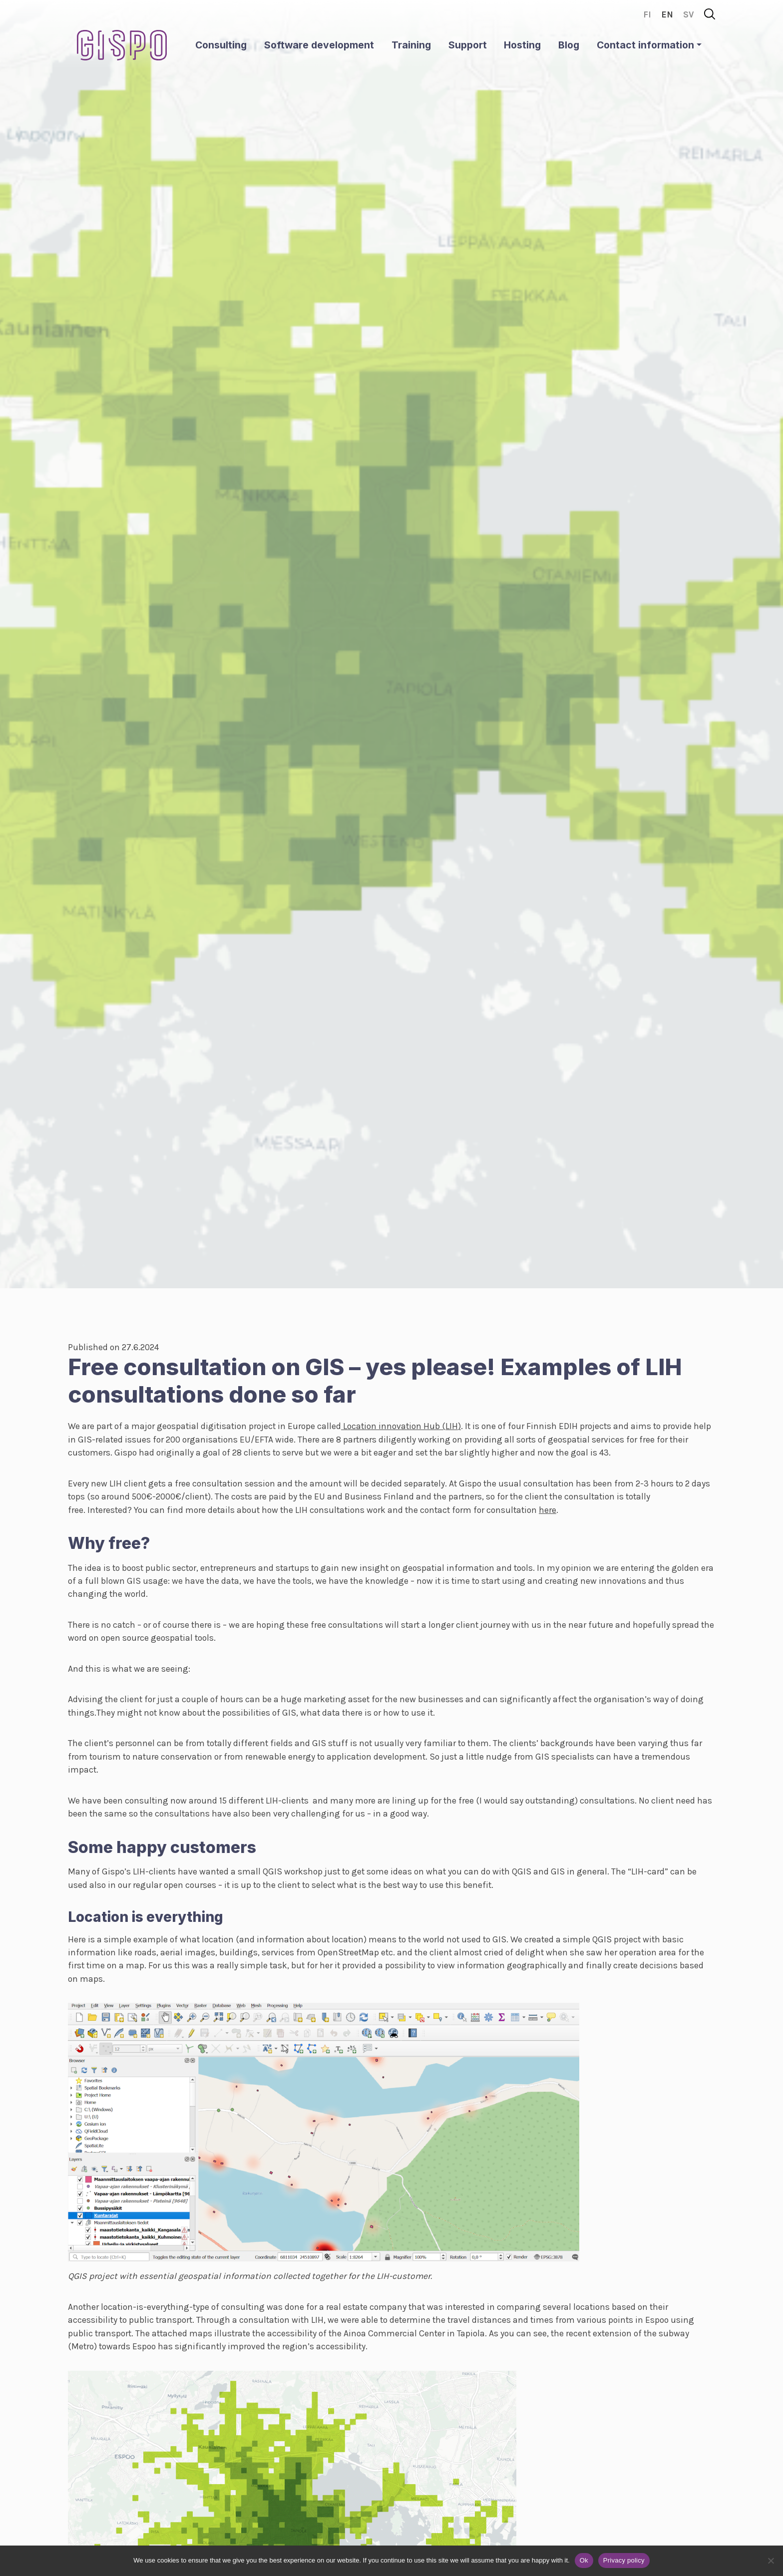  I want to click on Software development, so click(319, 45).